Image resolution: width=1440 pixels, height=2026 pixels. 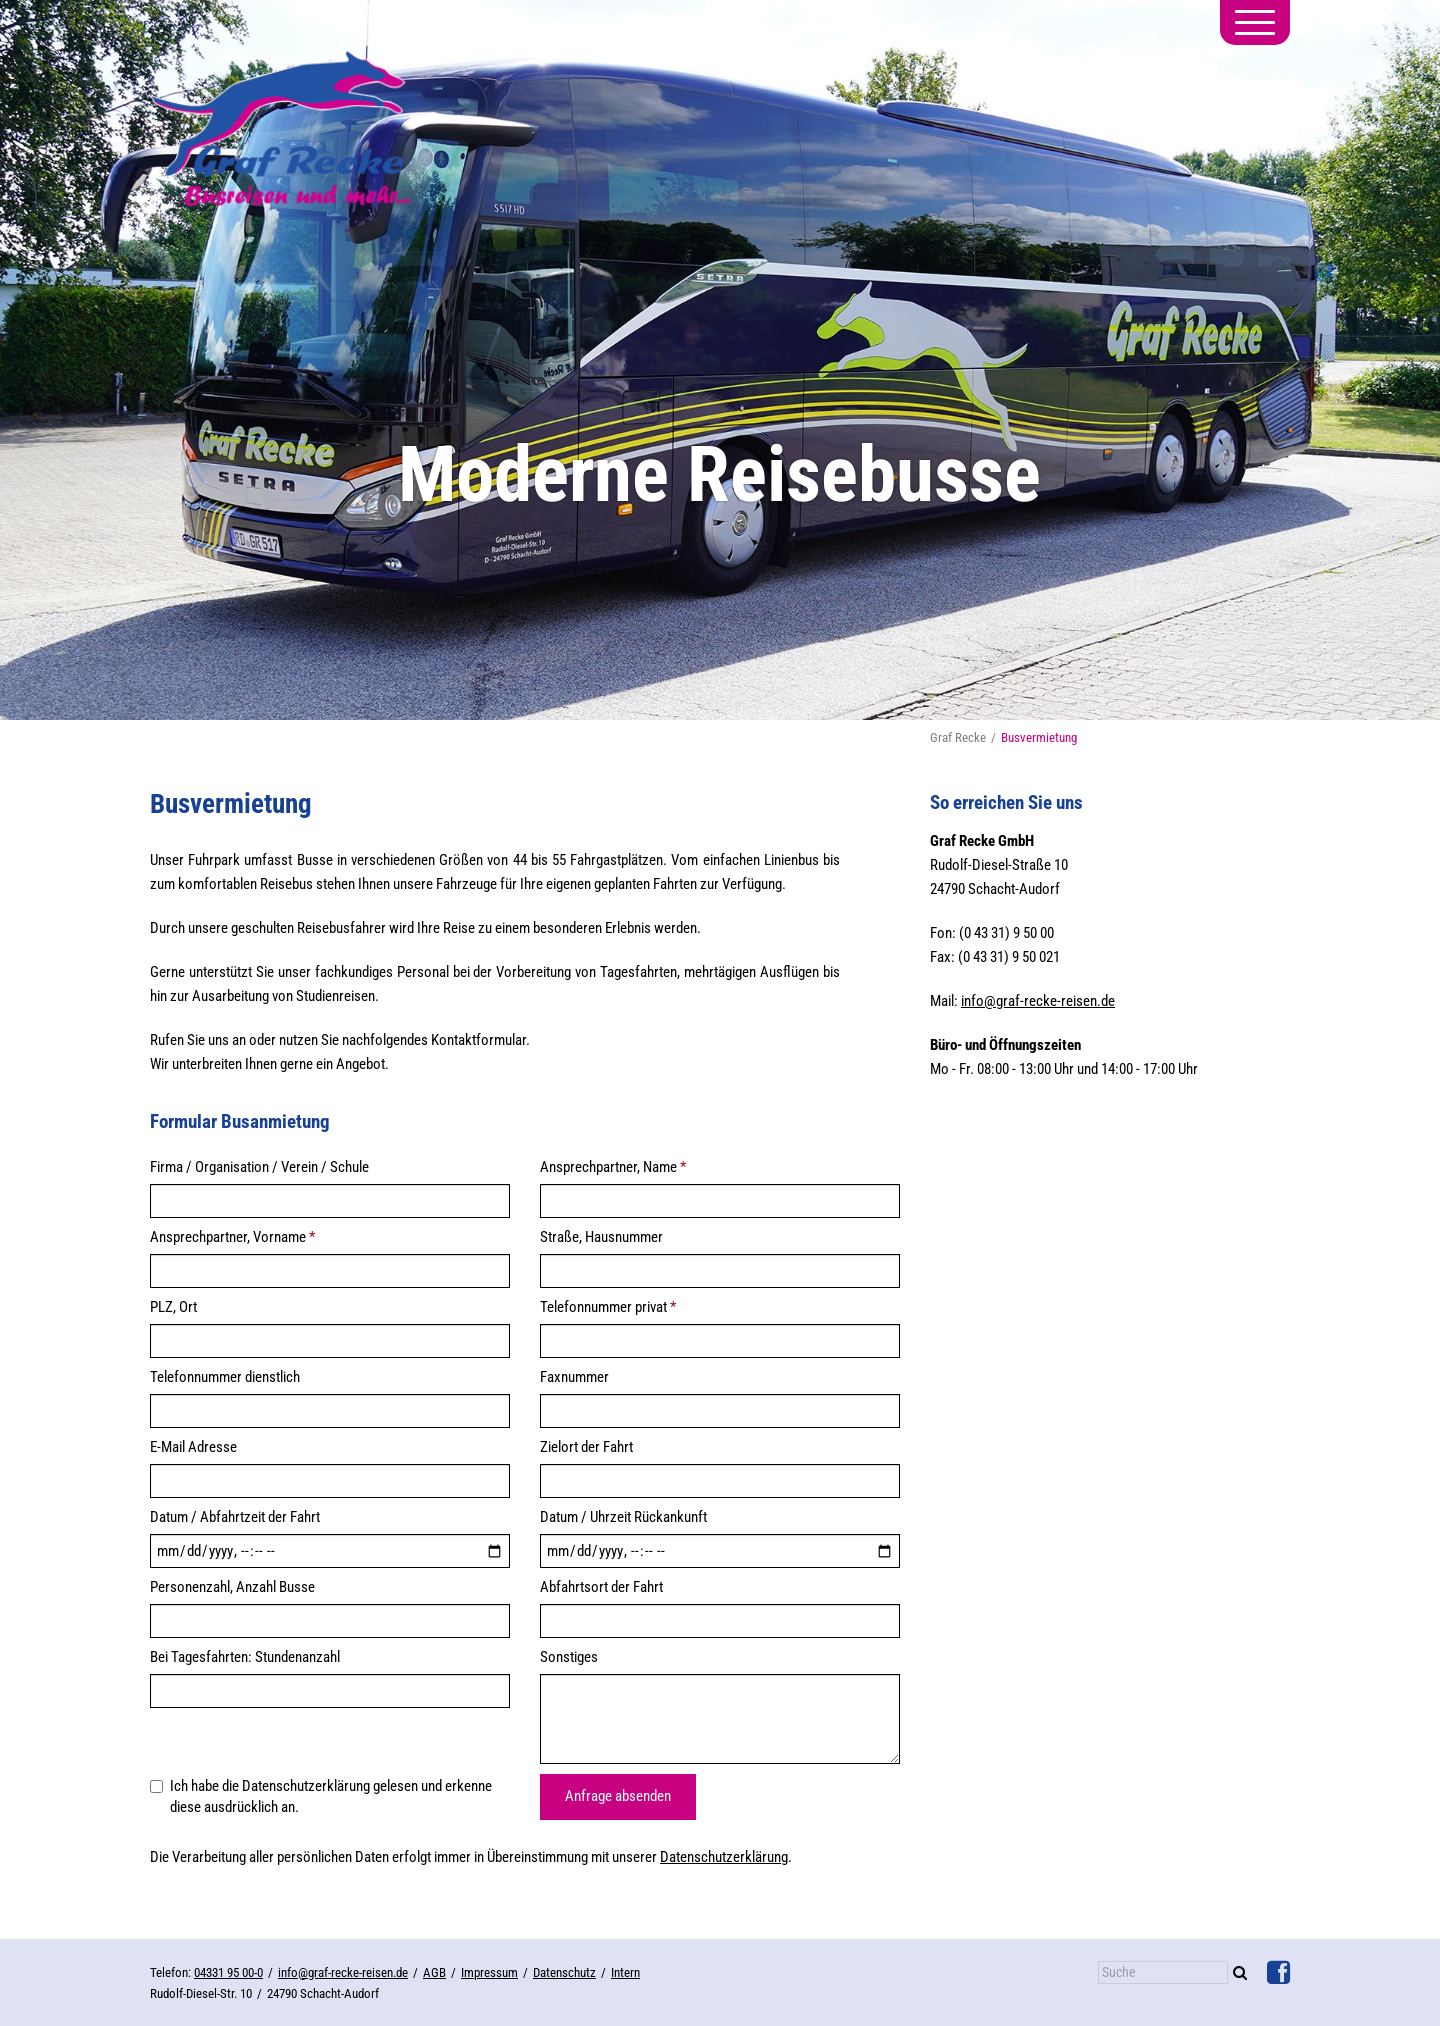 I want to click on Abfahrtsort der Fahrt, so click(x=601, y=1587).